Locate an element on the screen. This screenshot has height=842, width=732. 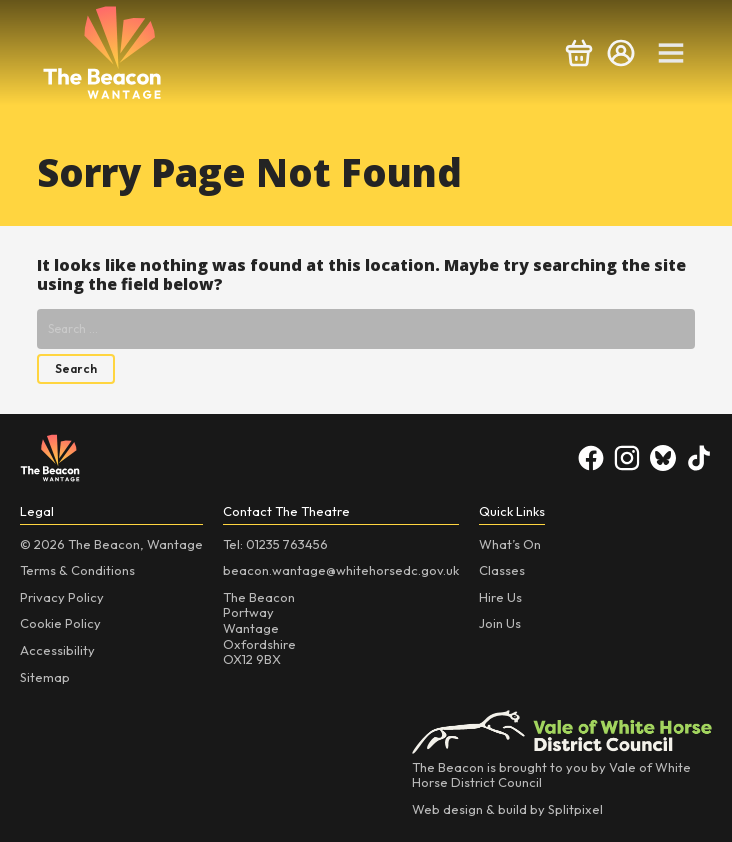
Cookie Policy is located at coordinates (60, 623).